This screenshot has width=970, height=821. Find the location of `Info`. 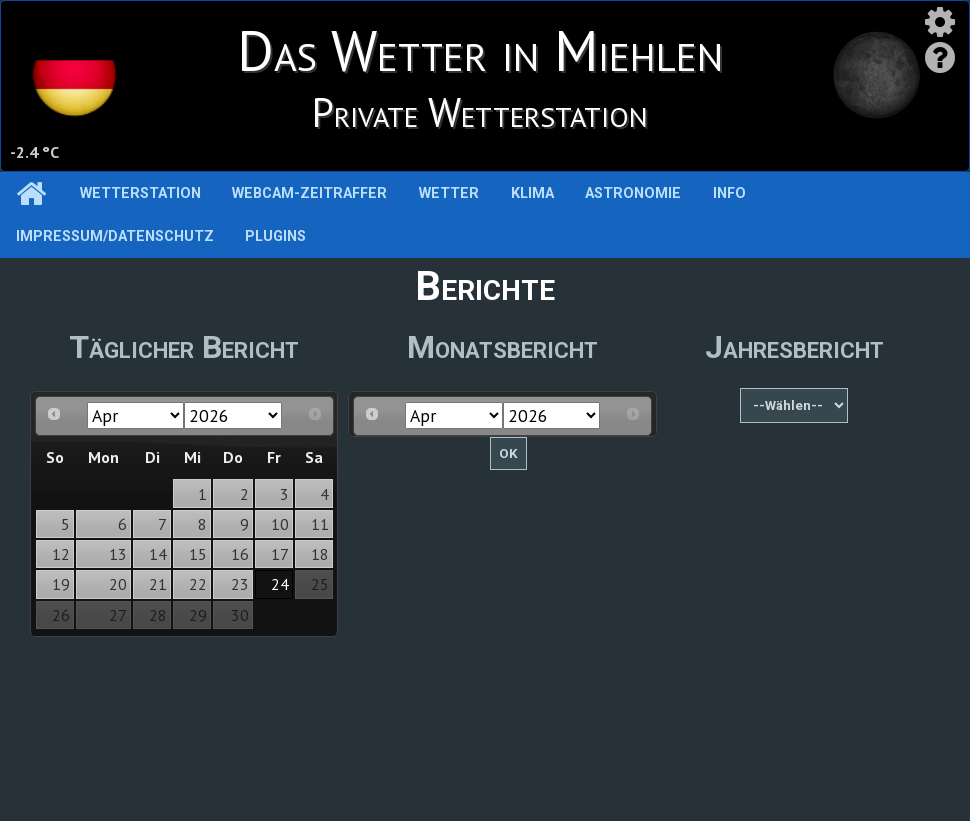

Info is located at coordinates (729, 193).